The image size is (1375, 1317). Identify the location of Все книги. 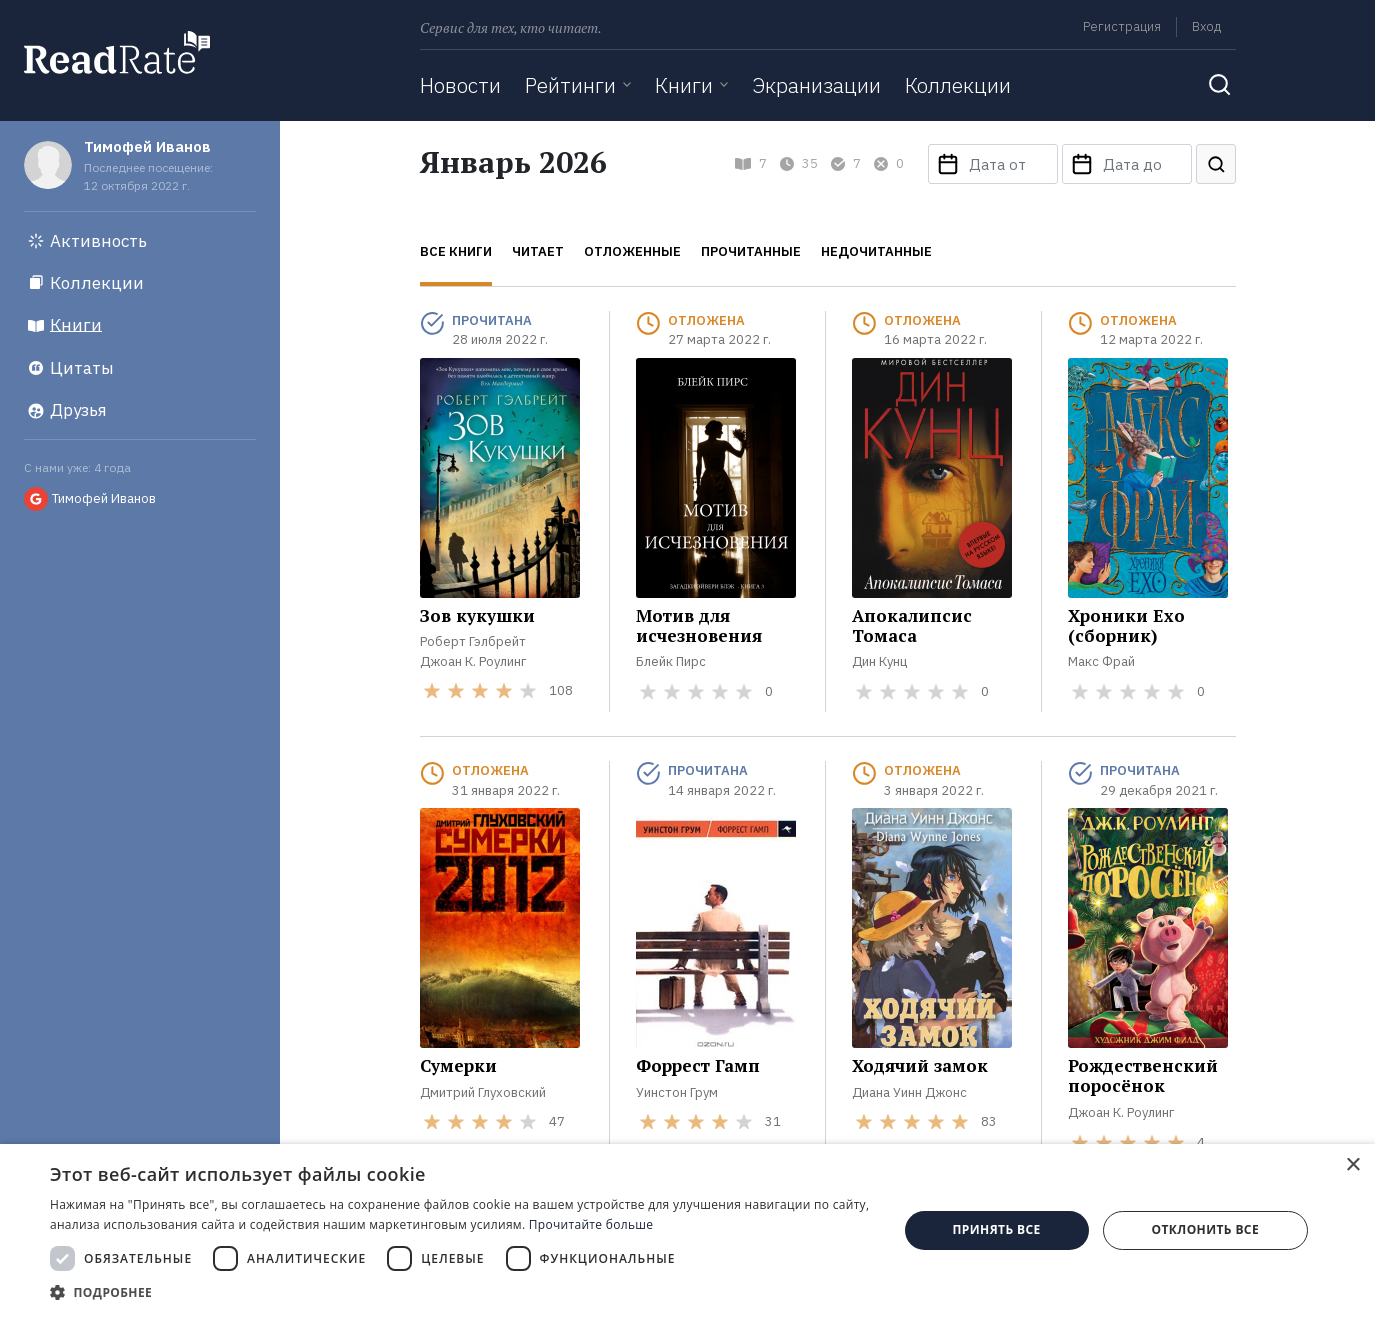
(456, 251).